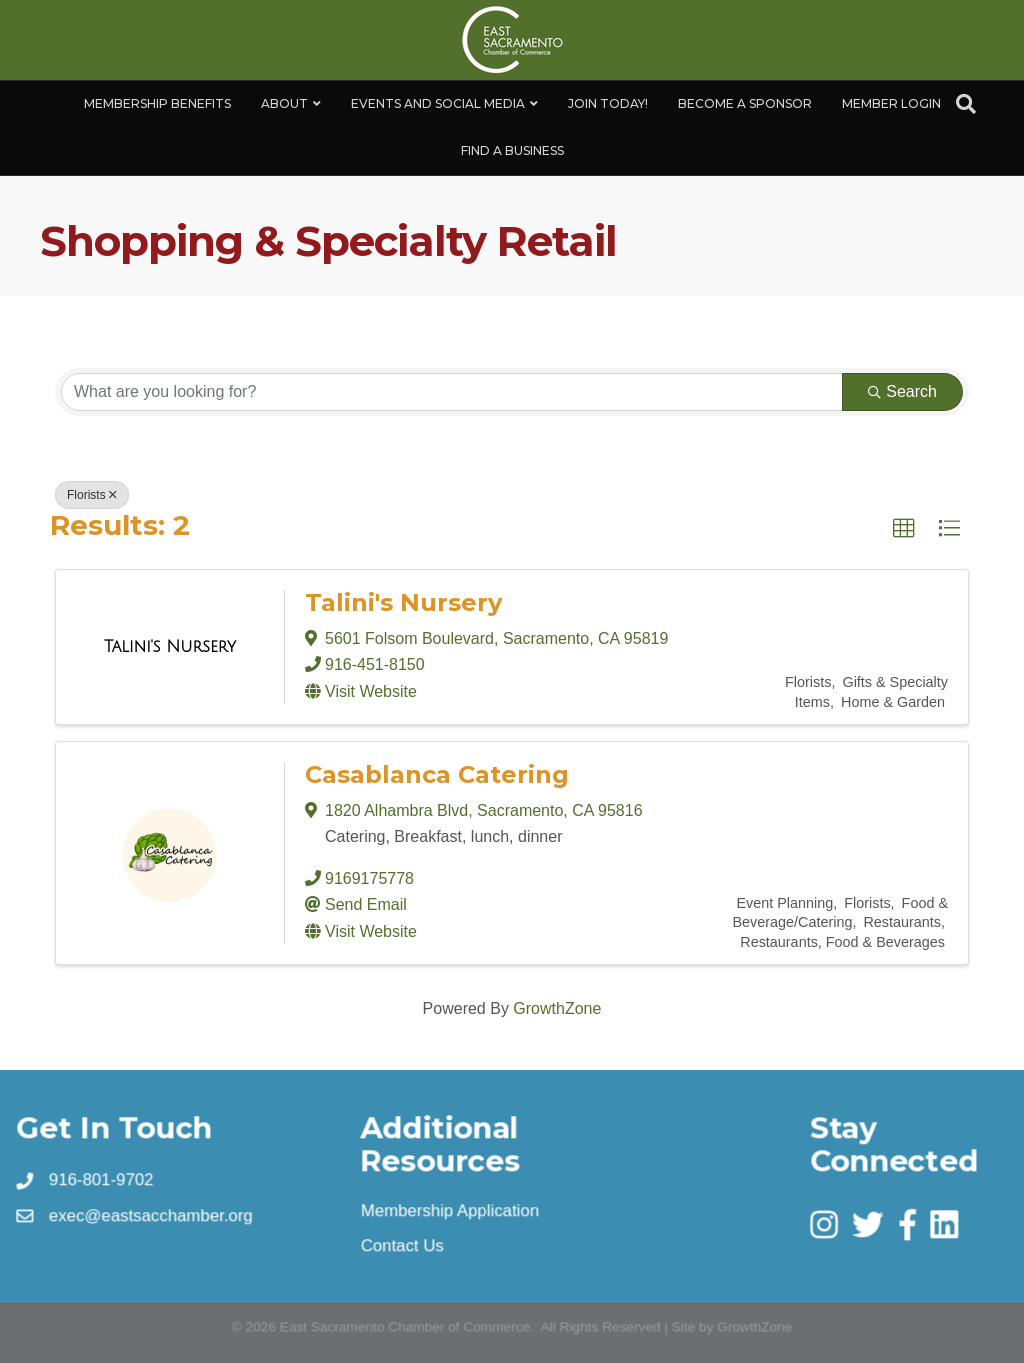  I want to click on Join Today!, so click(608, 103).